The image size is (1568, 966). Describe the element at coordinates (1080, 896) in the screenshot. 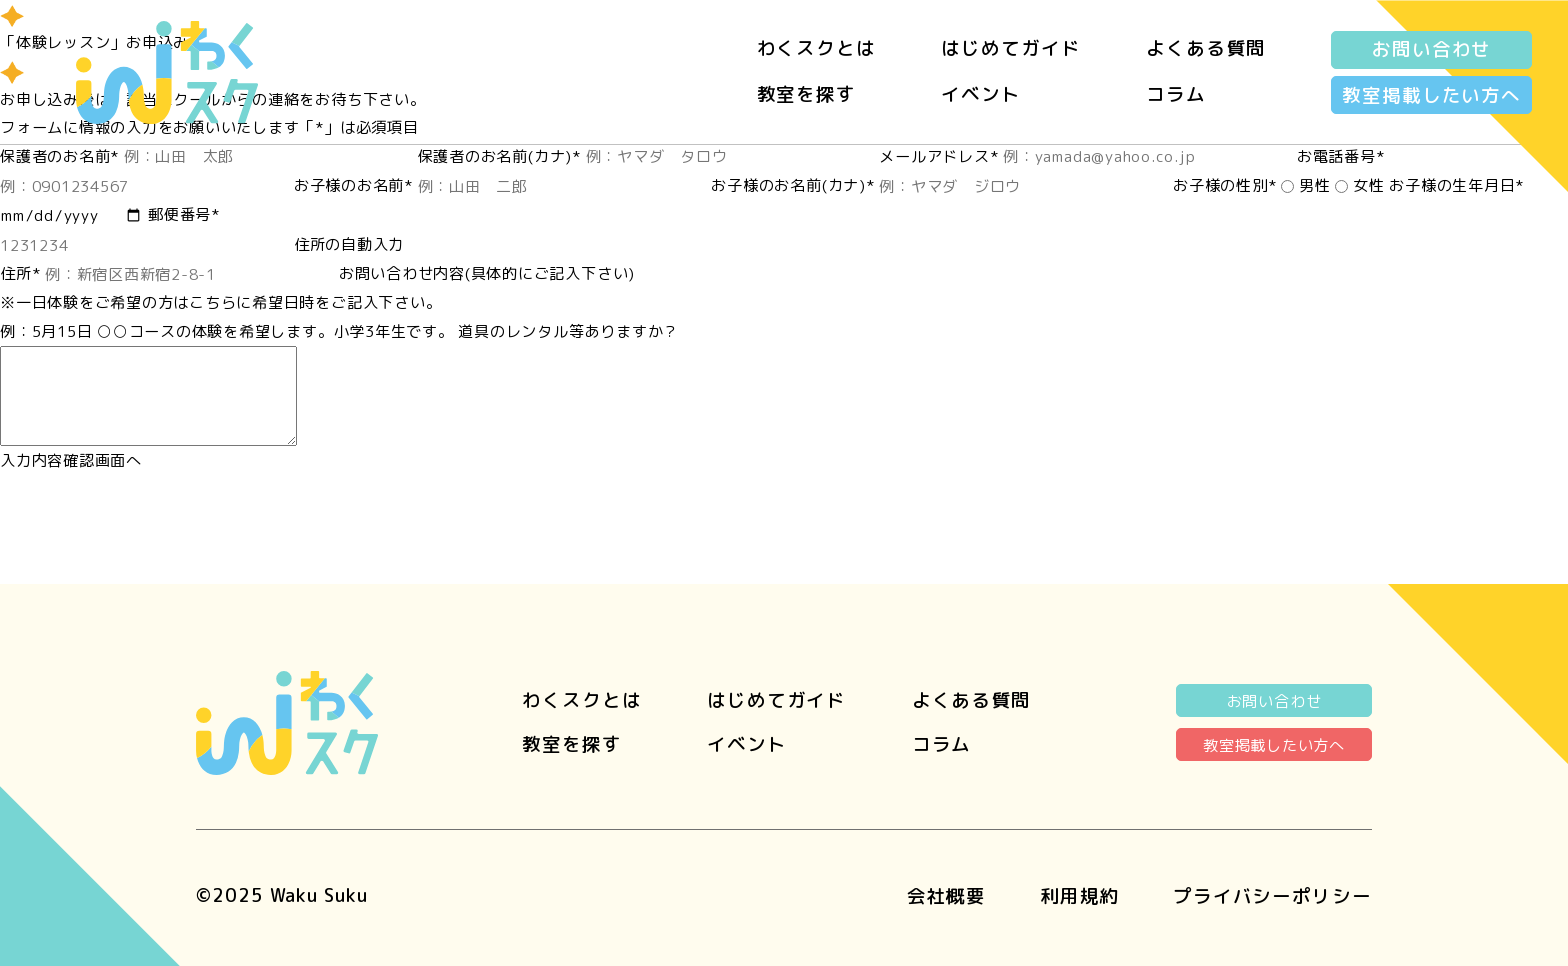

I see `利用規約` at that location.